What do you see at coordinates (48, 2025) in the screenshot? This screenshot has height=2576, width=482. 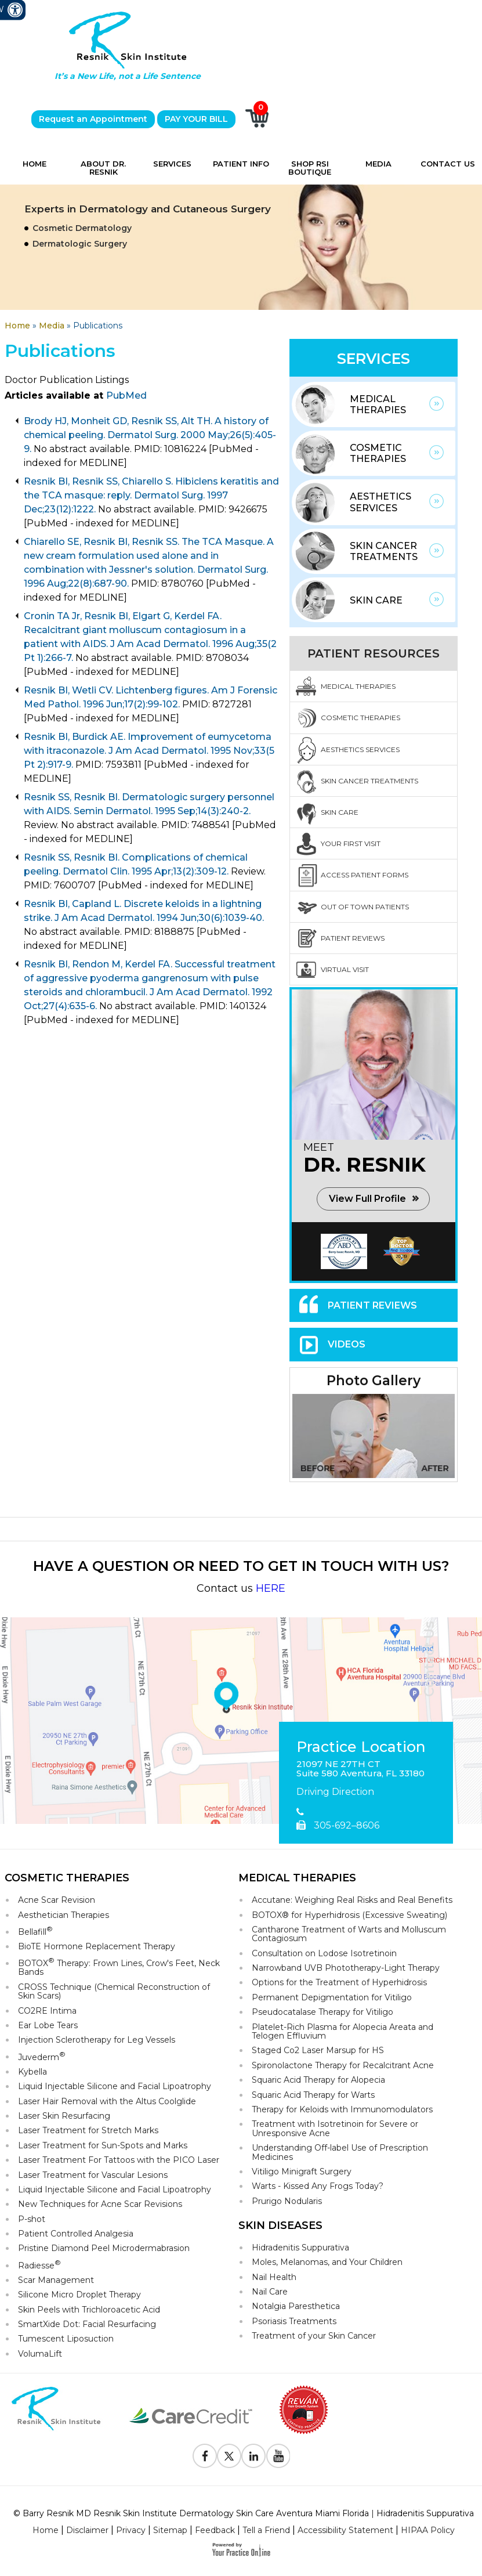 I see `Ear Lobe Tears` at bounding box center [48, 2025].